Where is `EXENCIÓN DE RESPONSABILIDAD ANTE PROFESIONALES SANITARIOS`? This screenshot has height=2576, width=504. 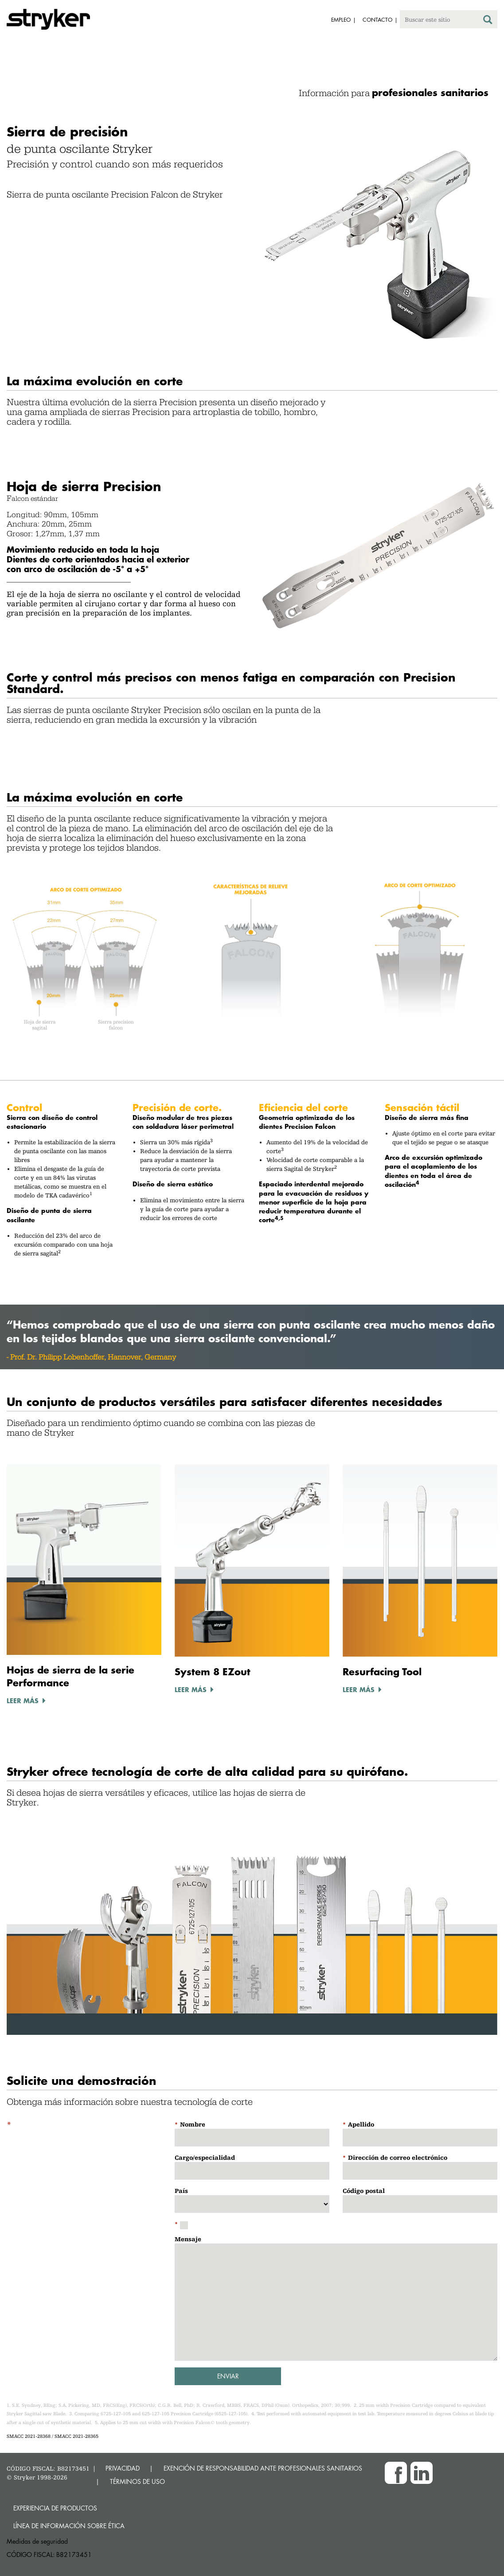
EXENCIÓN DE RESPONSABILIDAD ANTE PROFESIONALES SANITARIOS is located at coordinates (263, 2468).